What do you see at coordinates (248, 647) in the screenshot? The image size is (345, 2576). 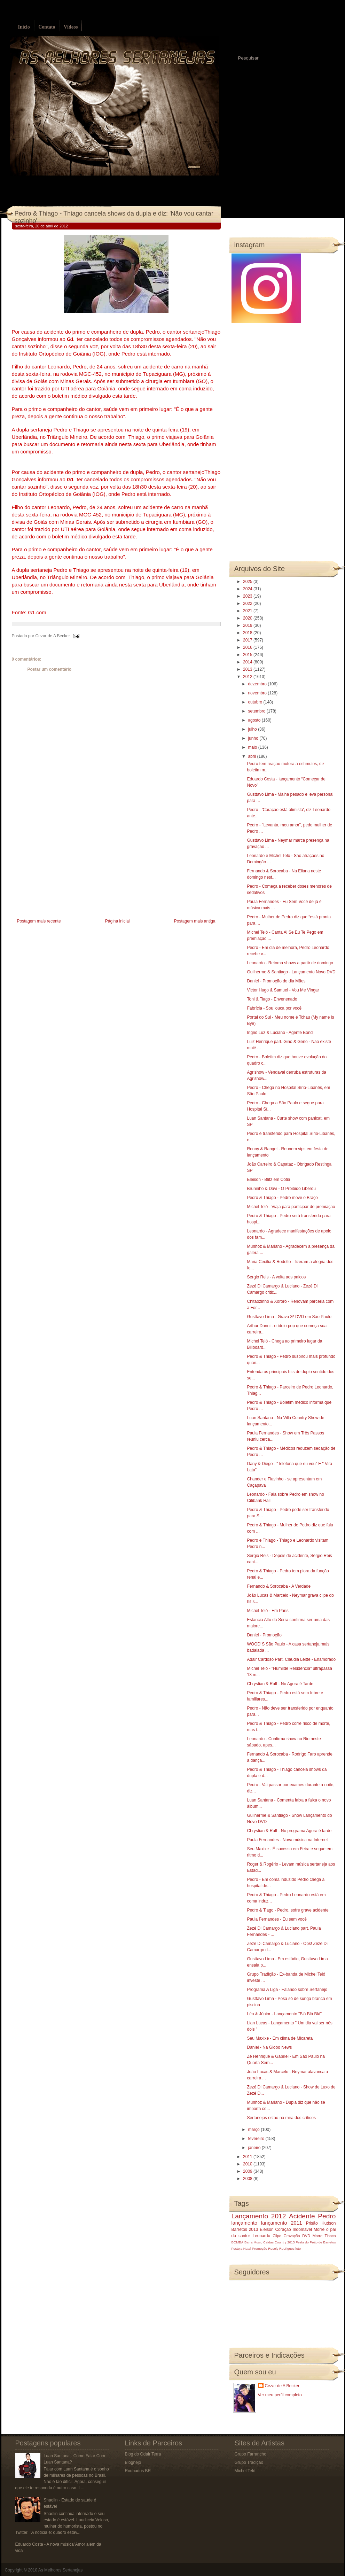 I see `2016` at bounding box center [248, 647].